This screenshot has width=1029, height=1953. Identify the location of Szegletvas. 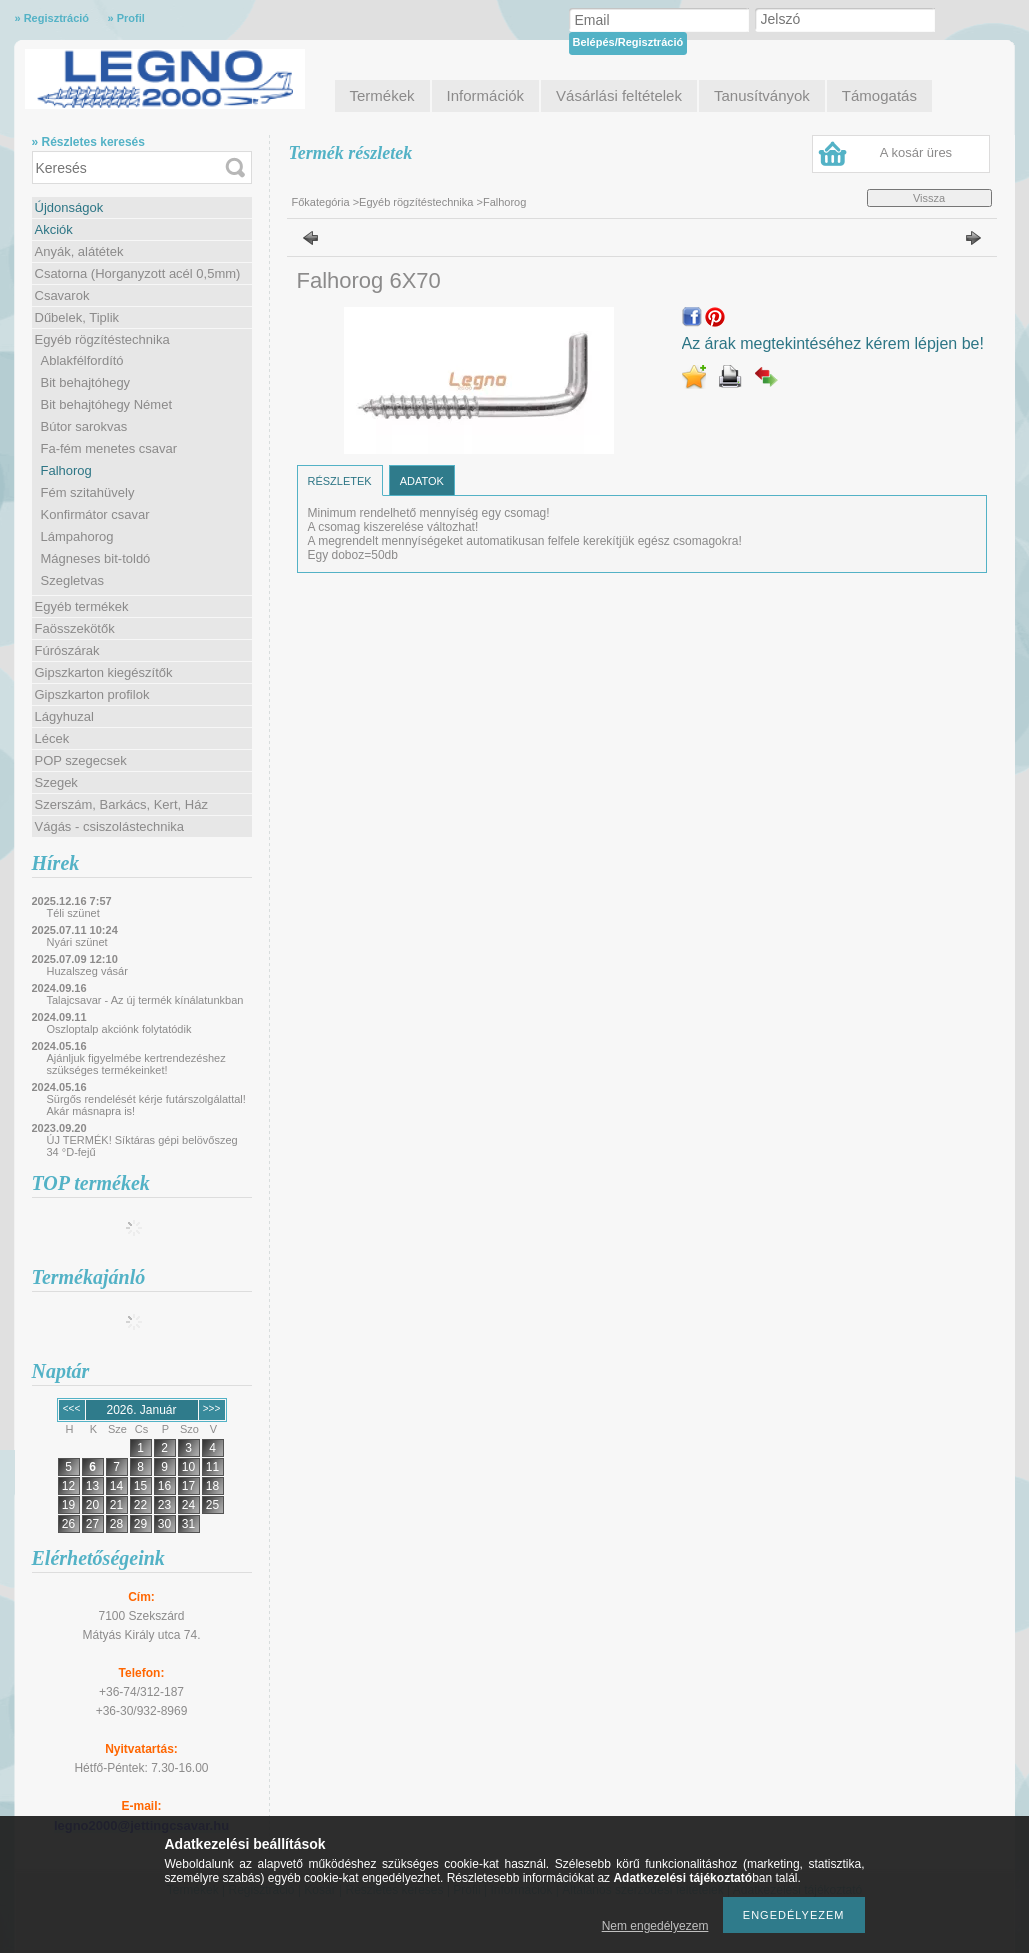
(73, 580).